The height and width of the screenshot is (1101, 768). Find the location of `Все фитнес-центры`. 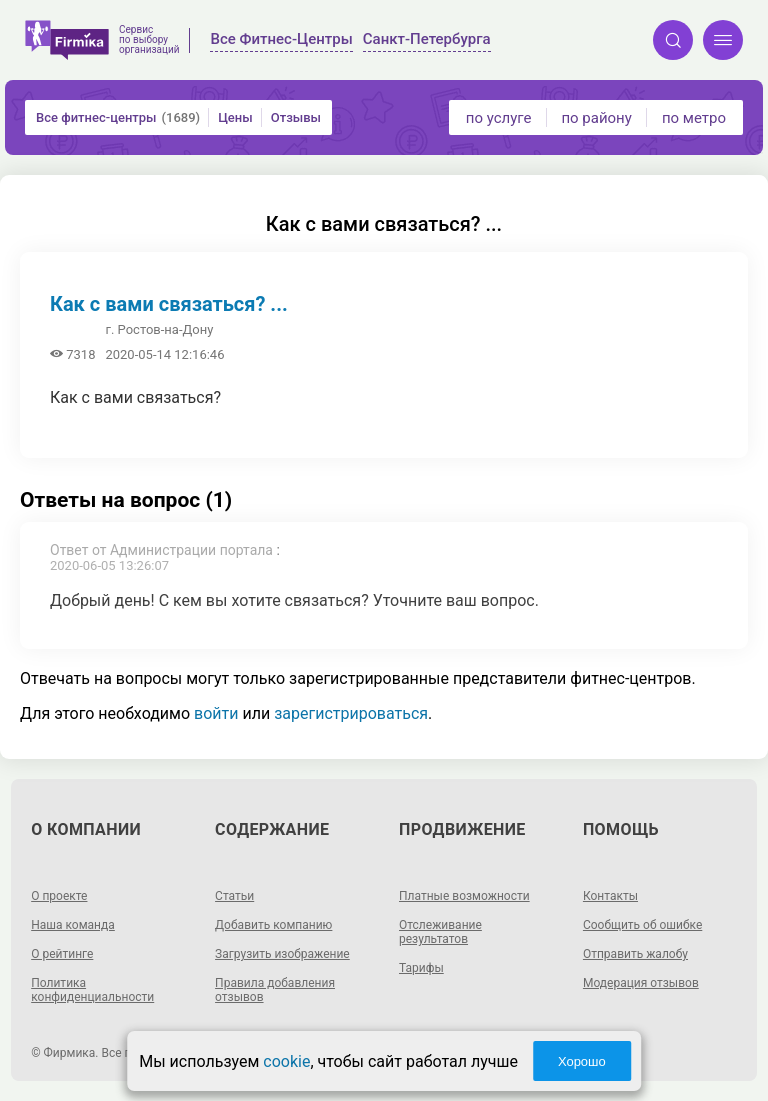

Все фитнес-центры is located at coordinates (118, 117).